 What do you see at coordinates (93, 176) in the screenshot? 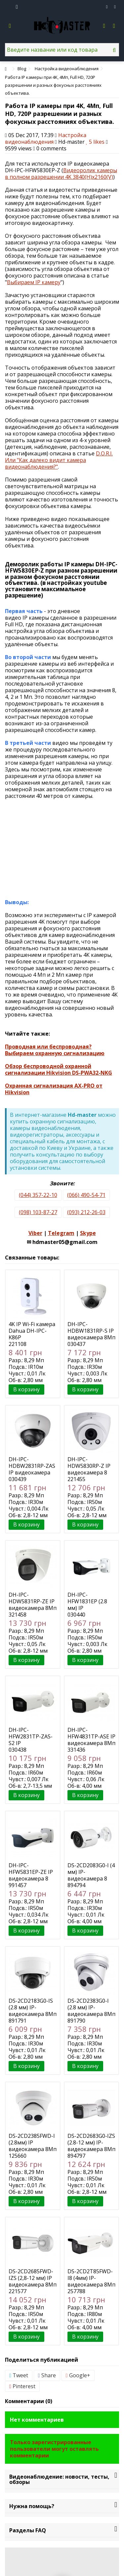
I see `3840(H)x2160(V)` at bounding box center [93, 176].